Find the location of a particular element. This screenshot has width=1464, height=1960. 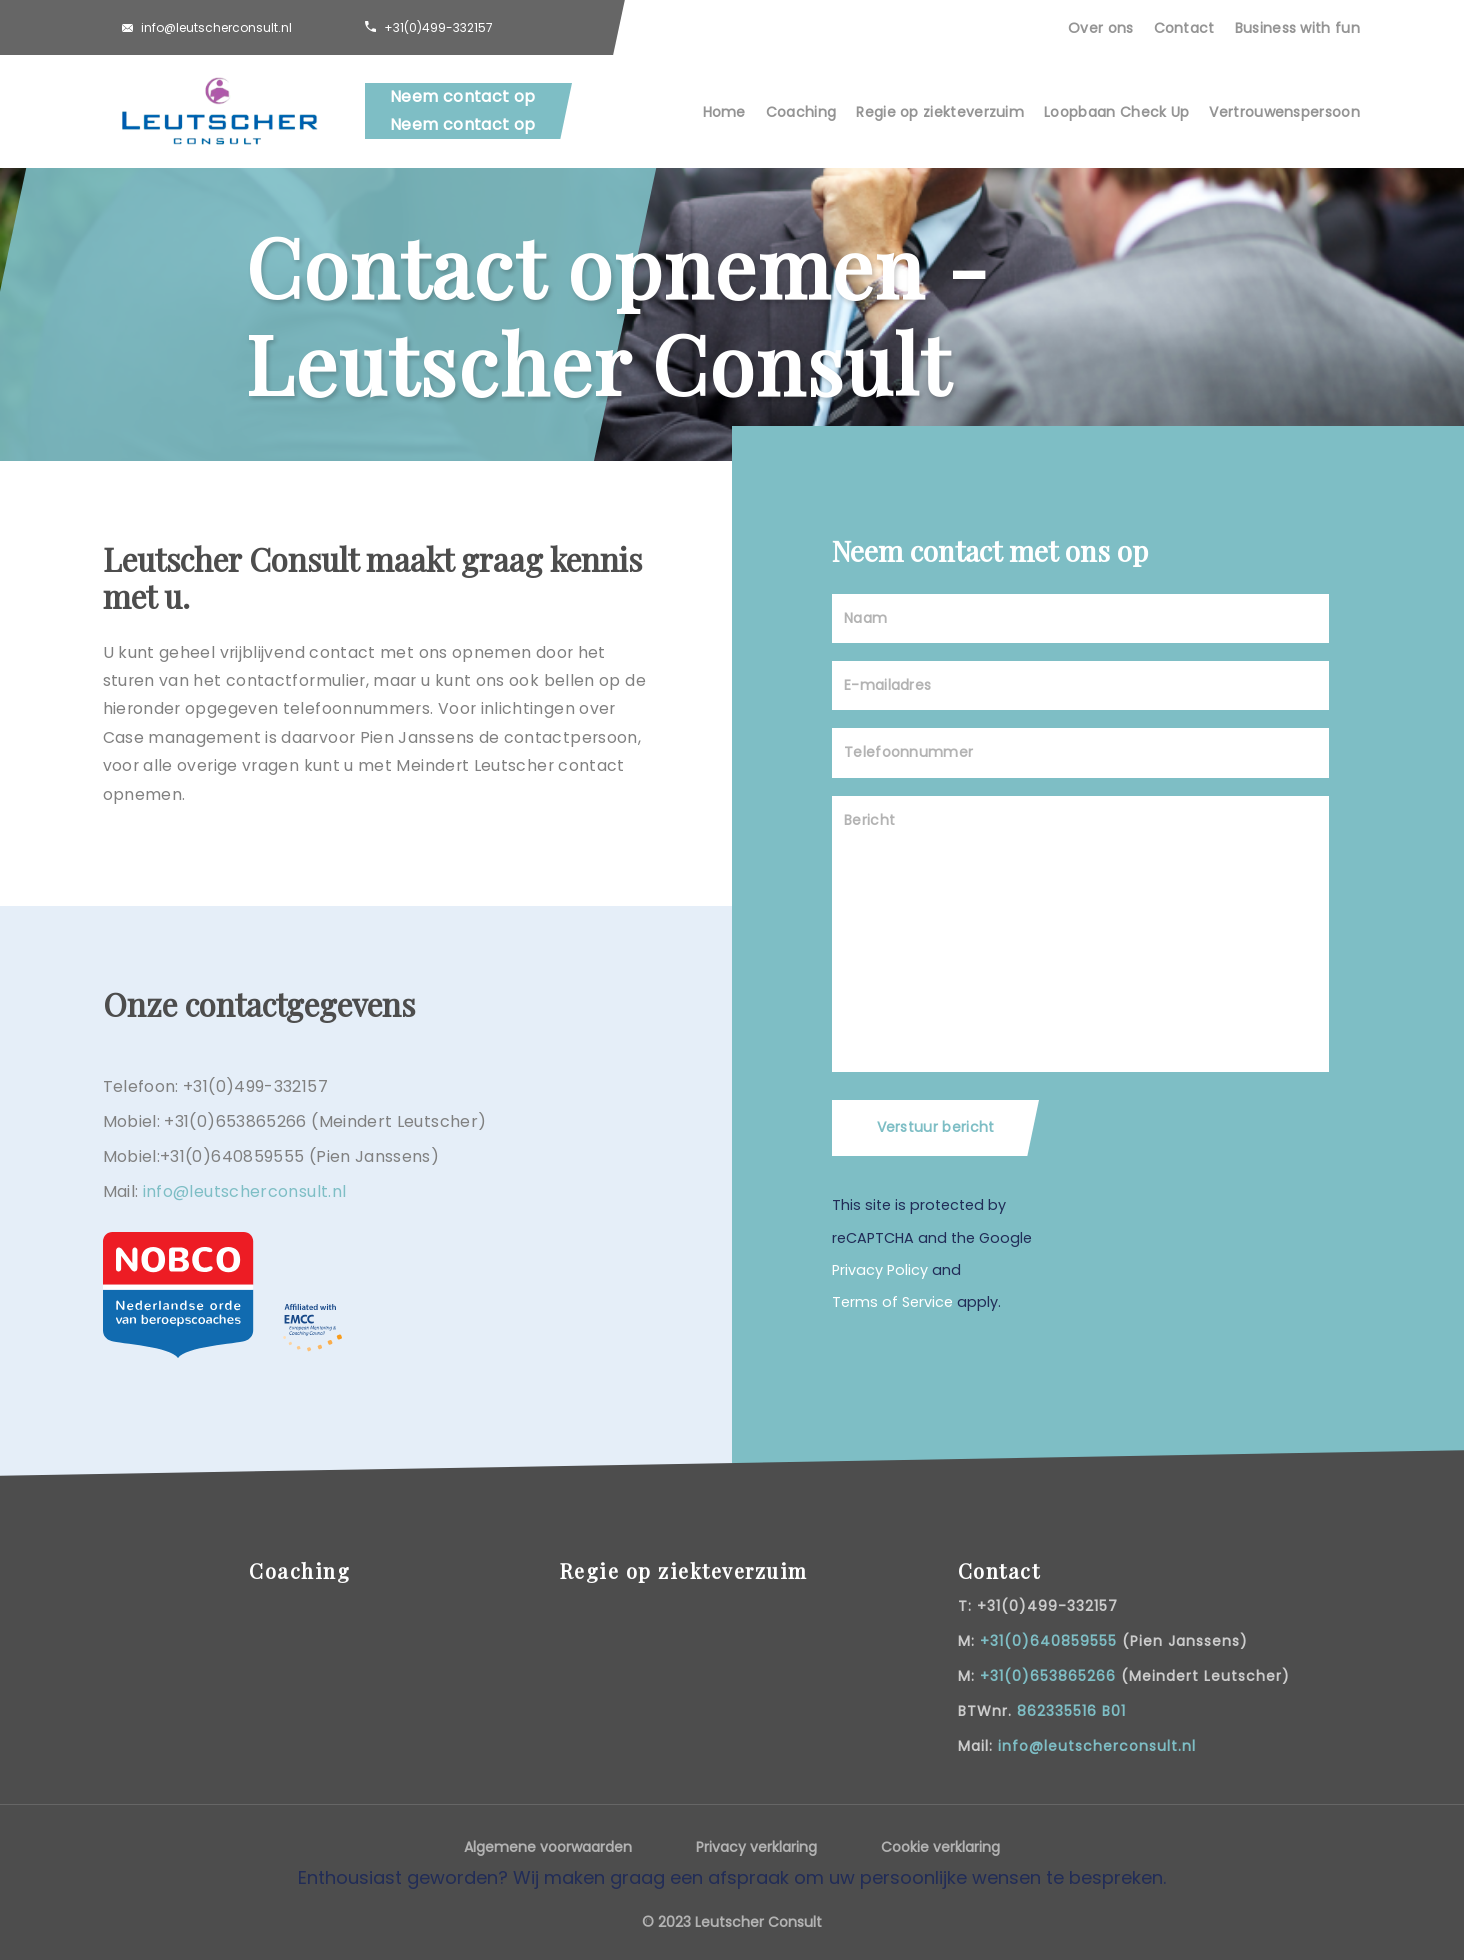

Contact is located at coordinates (1184, 28).